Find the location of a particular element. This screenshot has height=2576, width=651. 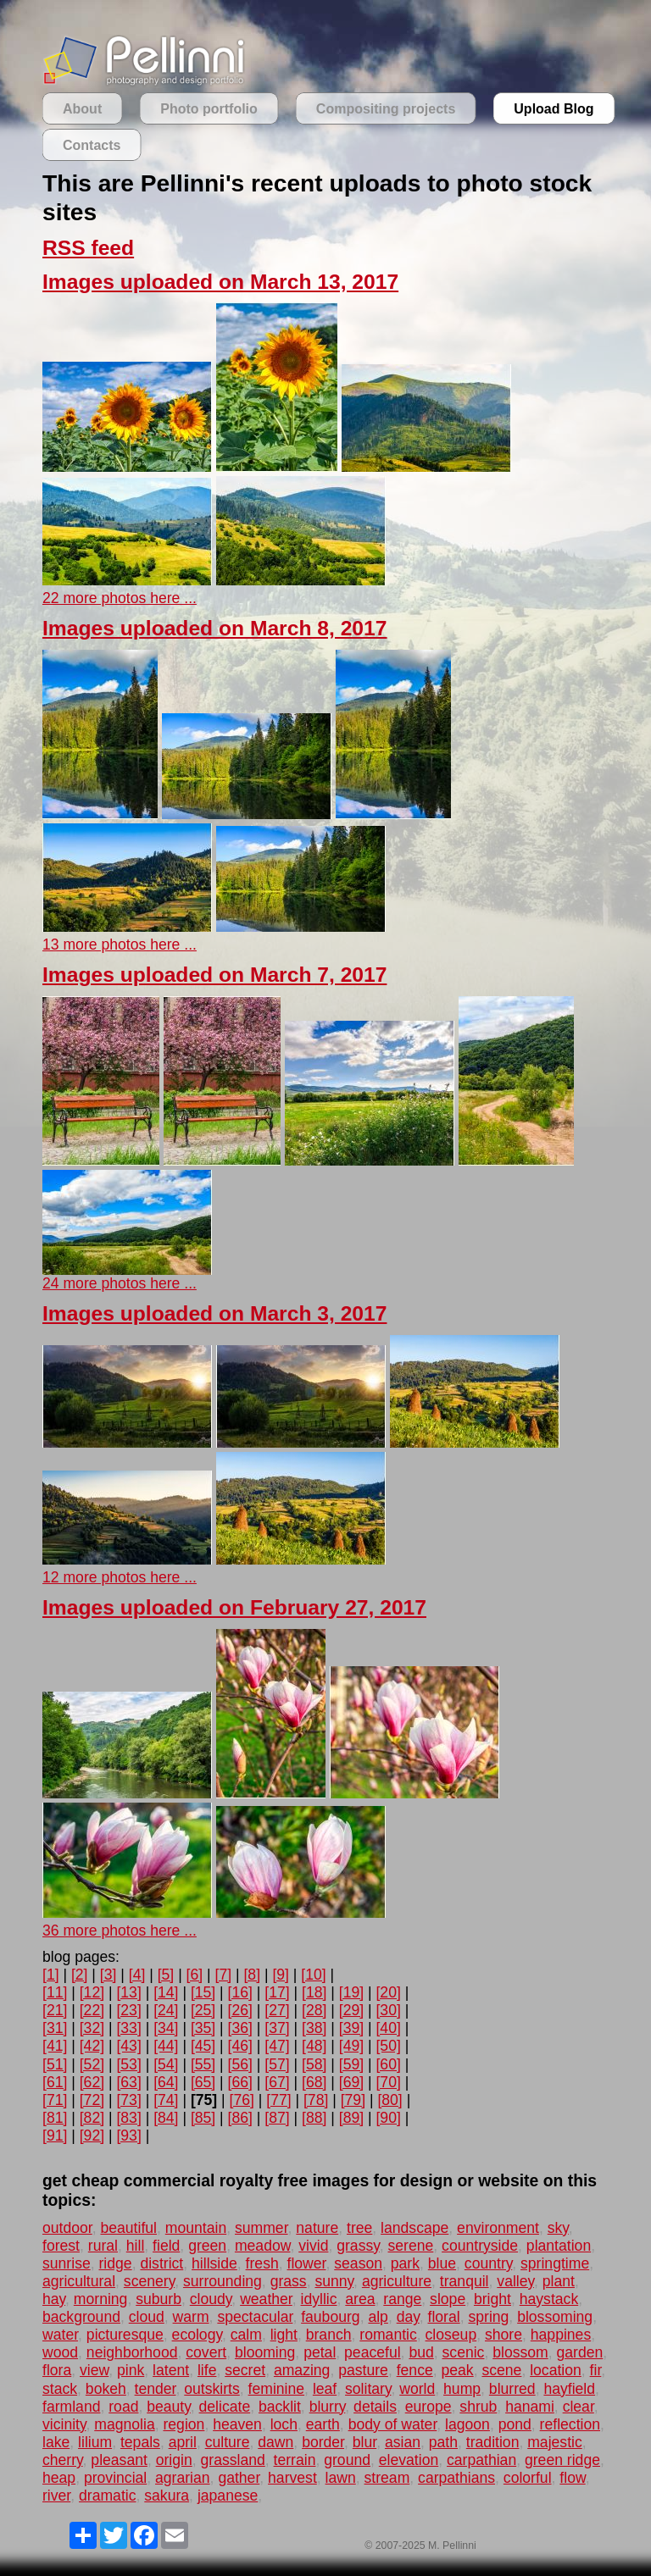

[66] is located at coordinates (240, 2082).